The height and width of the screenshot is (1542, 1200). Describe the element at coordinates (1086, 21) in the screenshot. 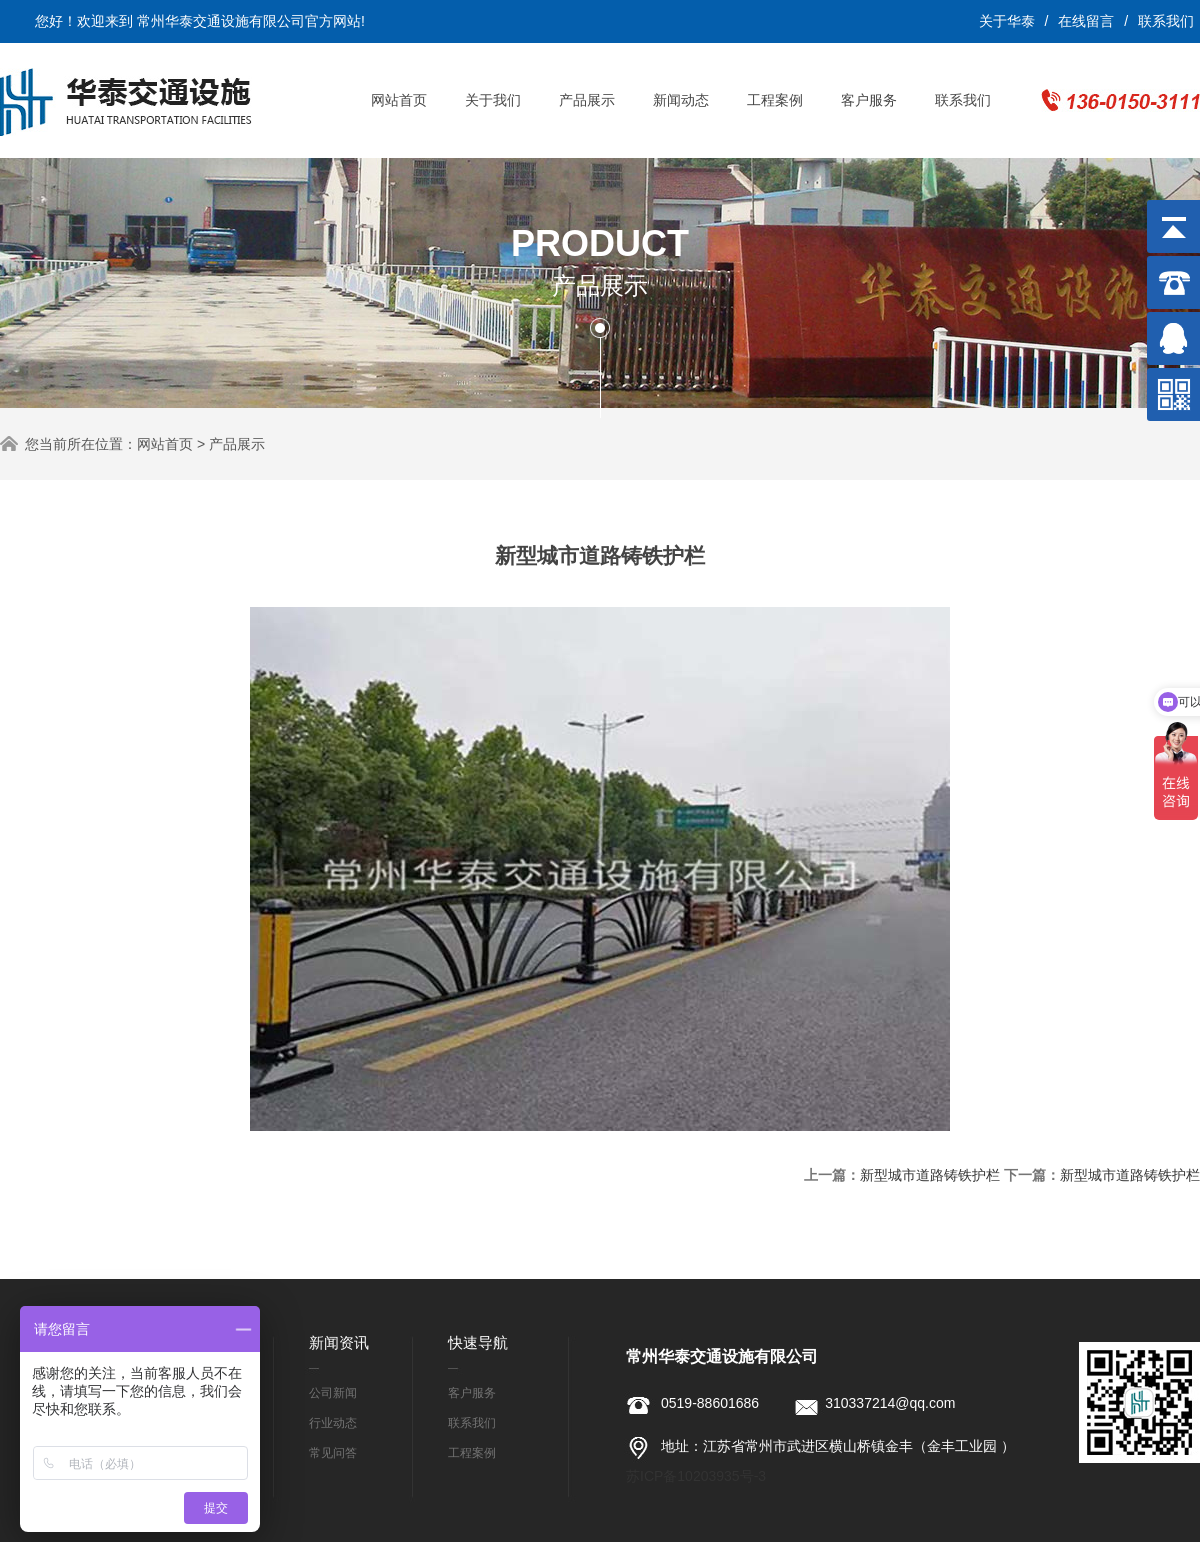

I see `在线留言` at that location.